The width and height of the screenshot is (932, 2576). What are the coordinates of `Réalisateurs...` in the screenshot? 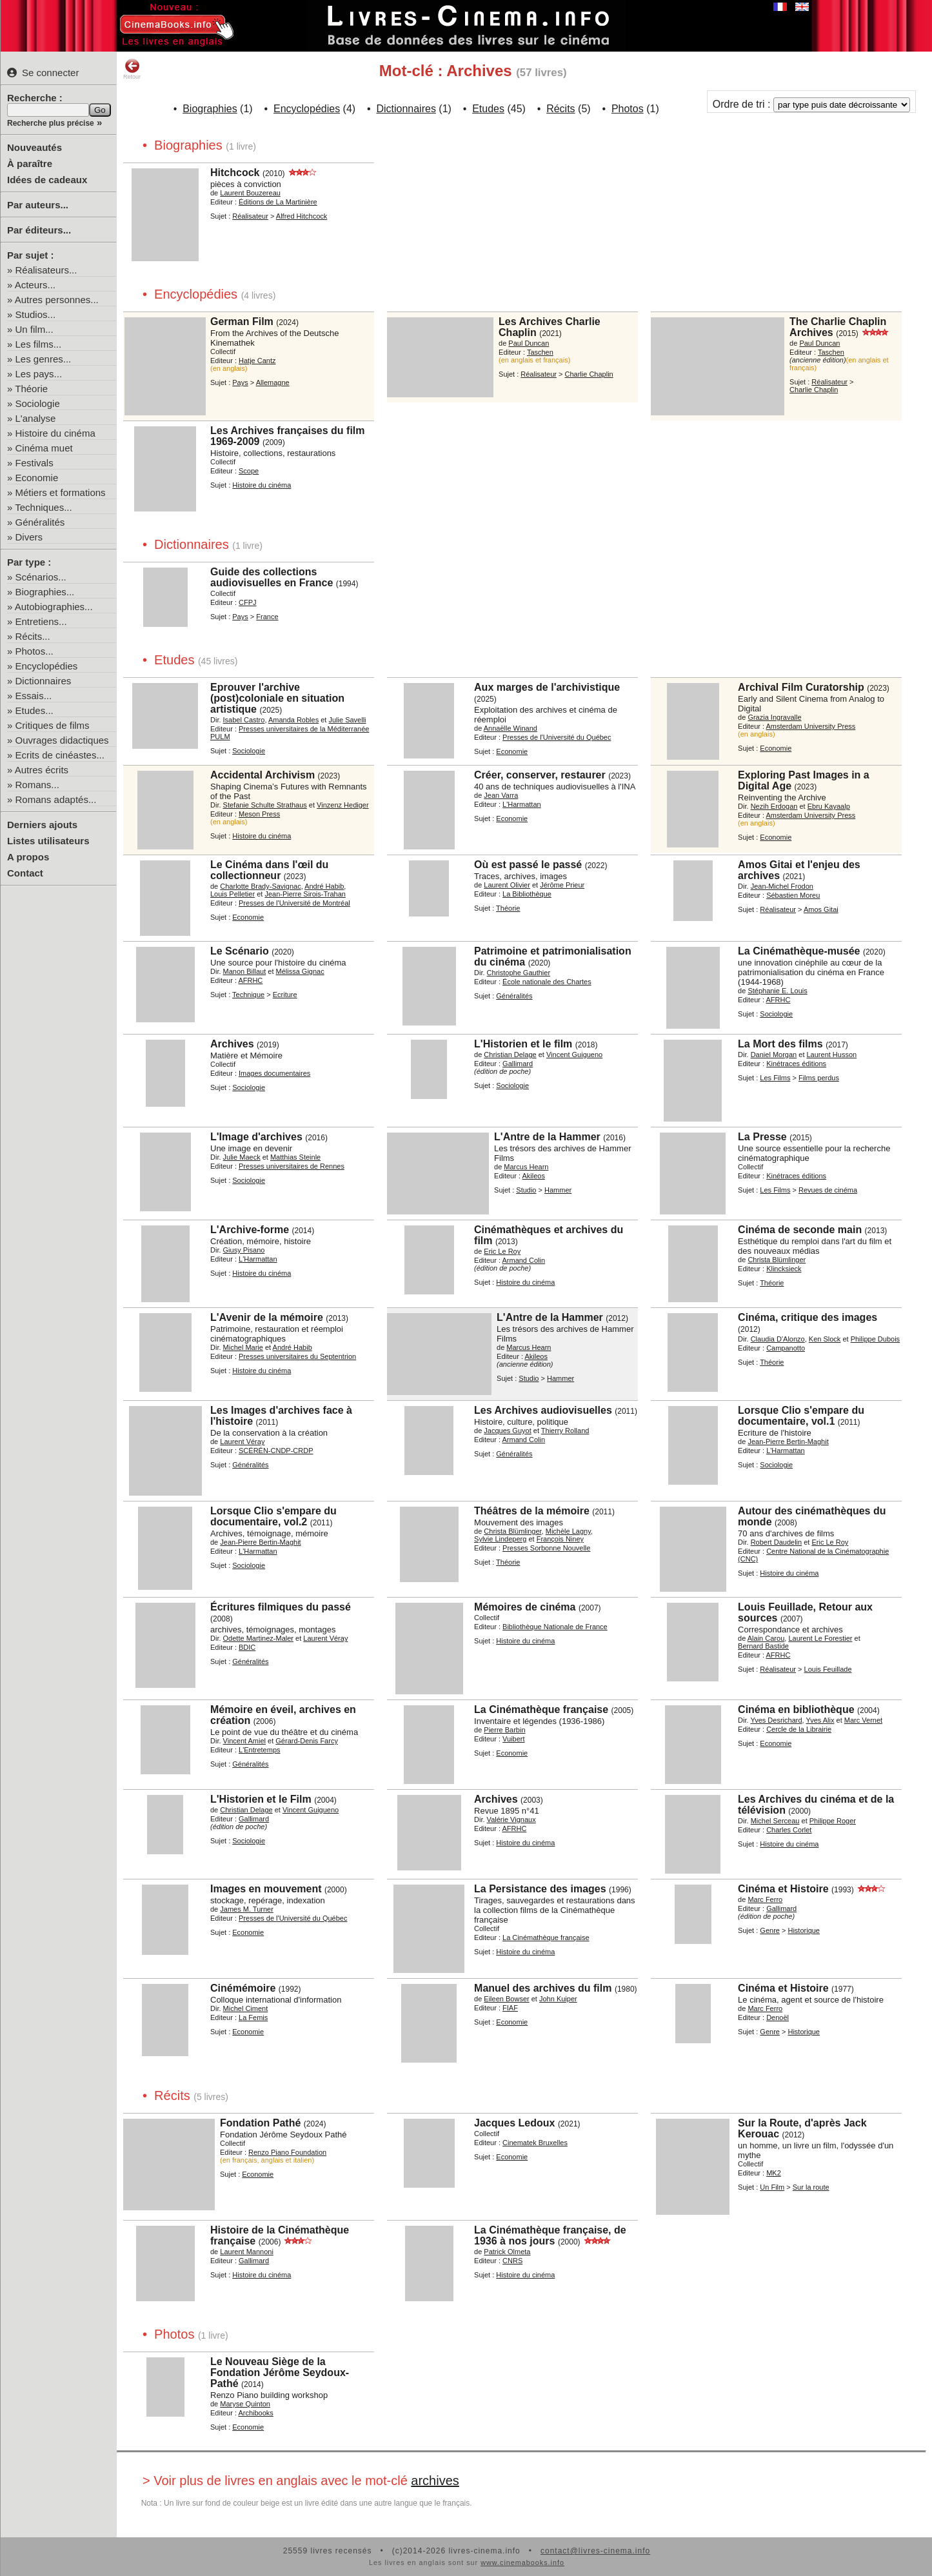 It's located at (46, 269).